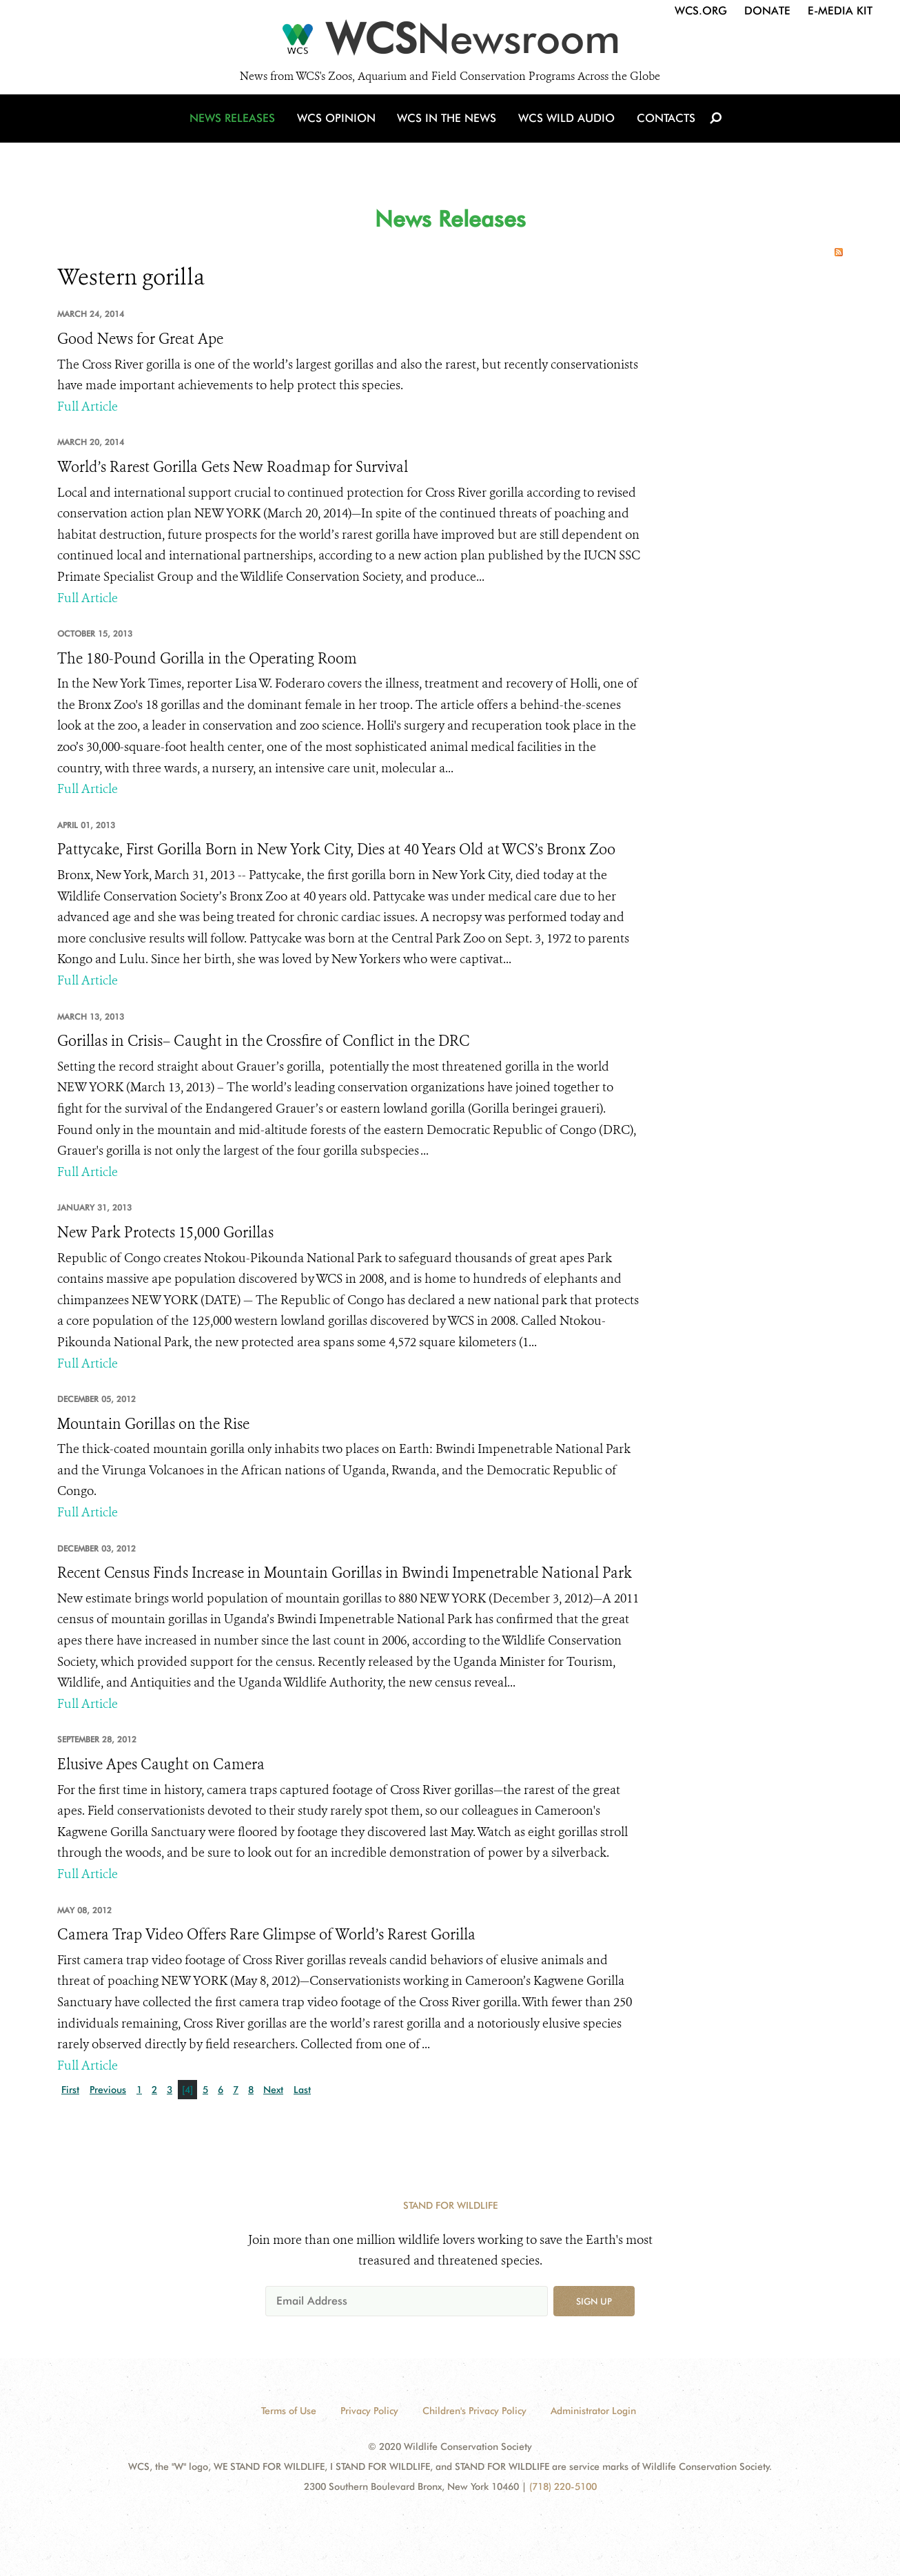 The image size is (900, 2576). What do you see at coordinates (563, 2486) in the screenshot?
I see `(718) 220-5100` at bounding box center [563, 2486].